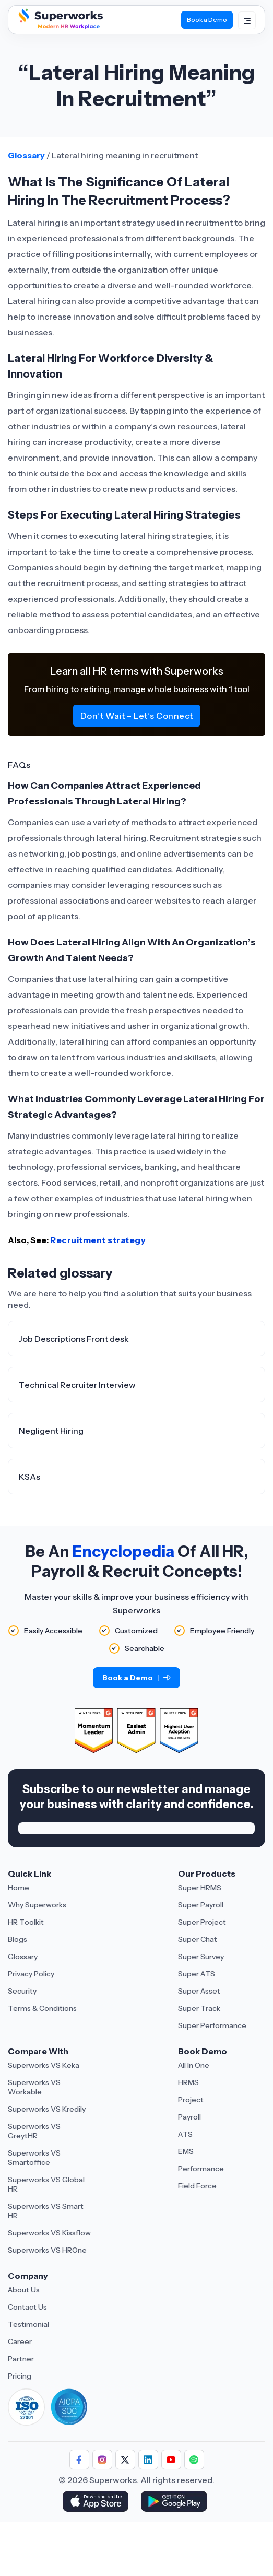  I want to click on [Follow Superworks on YouTube], so click(171, 2459).